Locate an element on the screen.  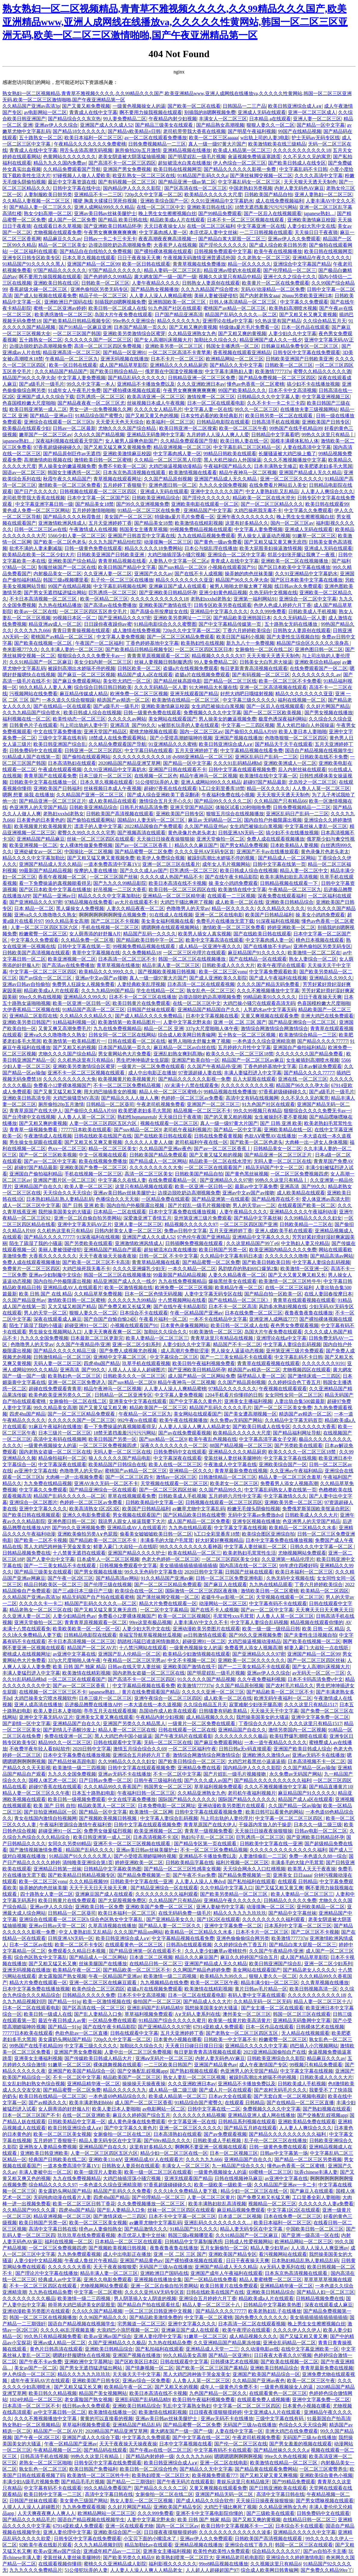
盗摄a片在线视频免费观看 is located at coordinates (190, 668).